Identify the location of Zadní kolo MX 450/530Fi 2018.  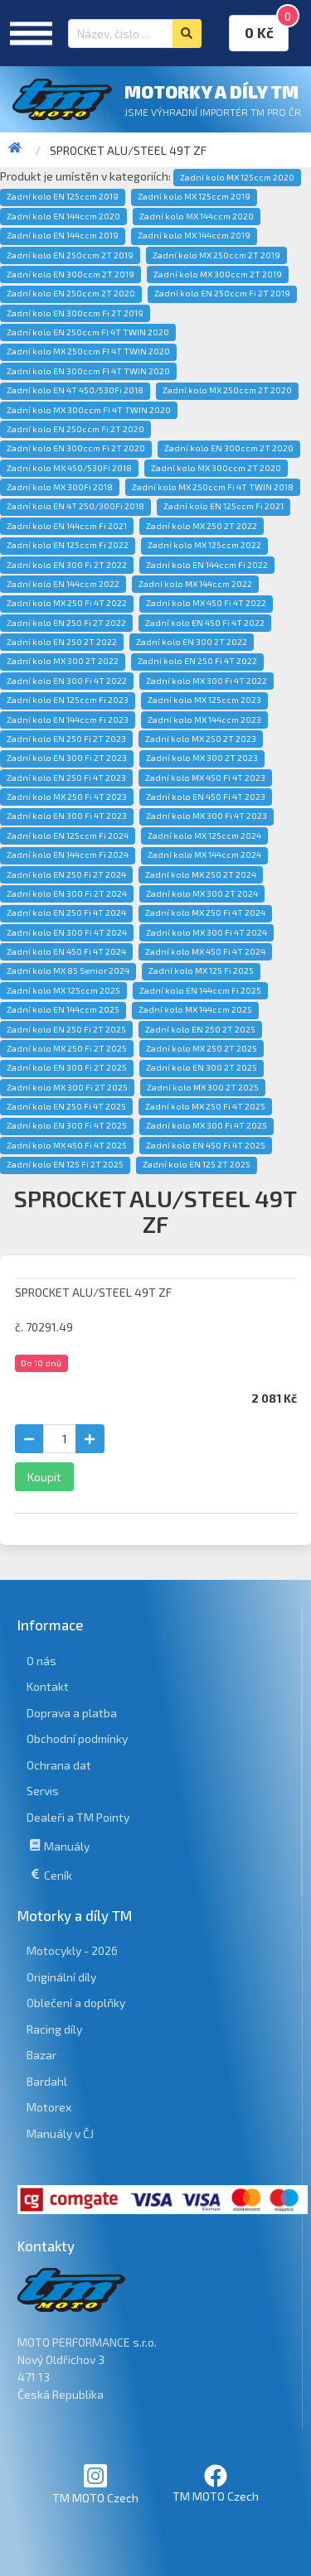
(69, 468).